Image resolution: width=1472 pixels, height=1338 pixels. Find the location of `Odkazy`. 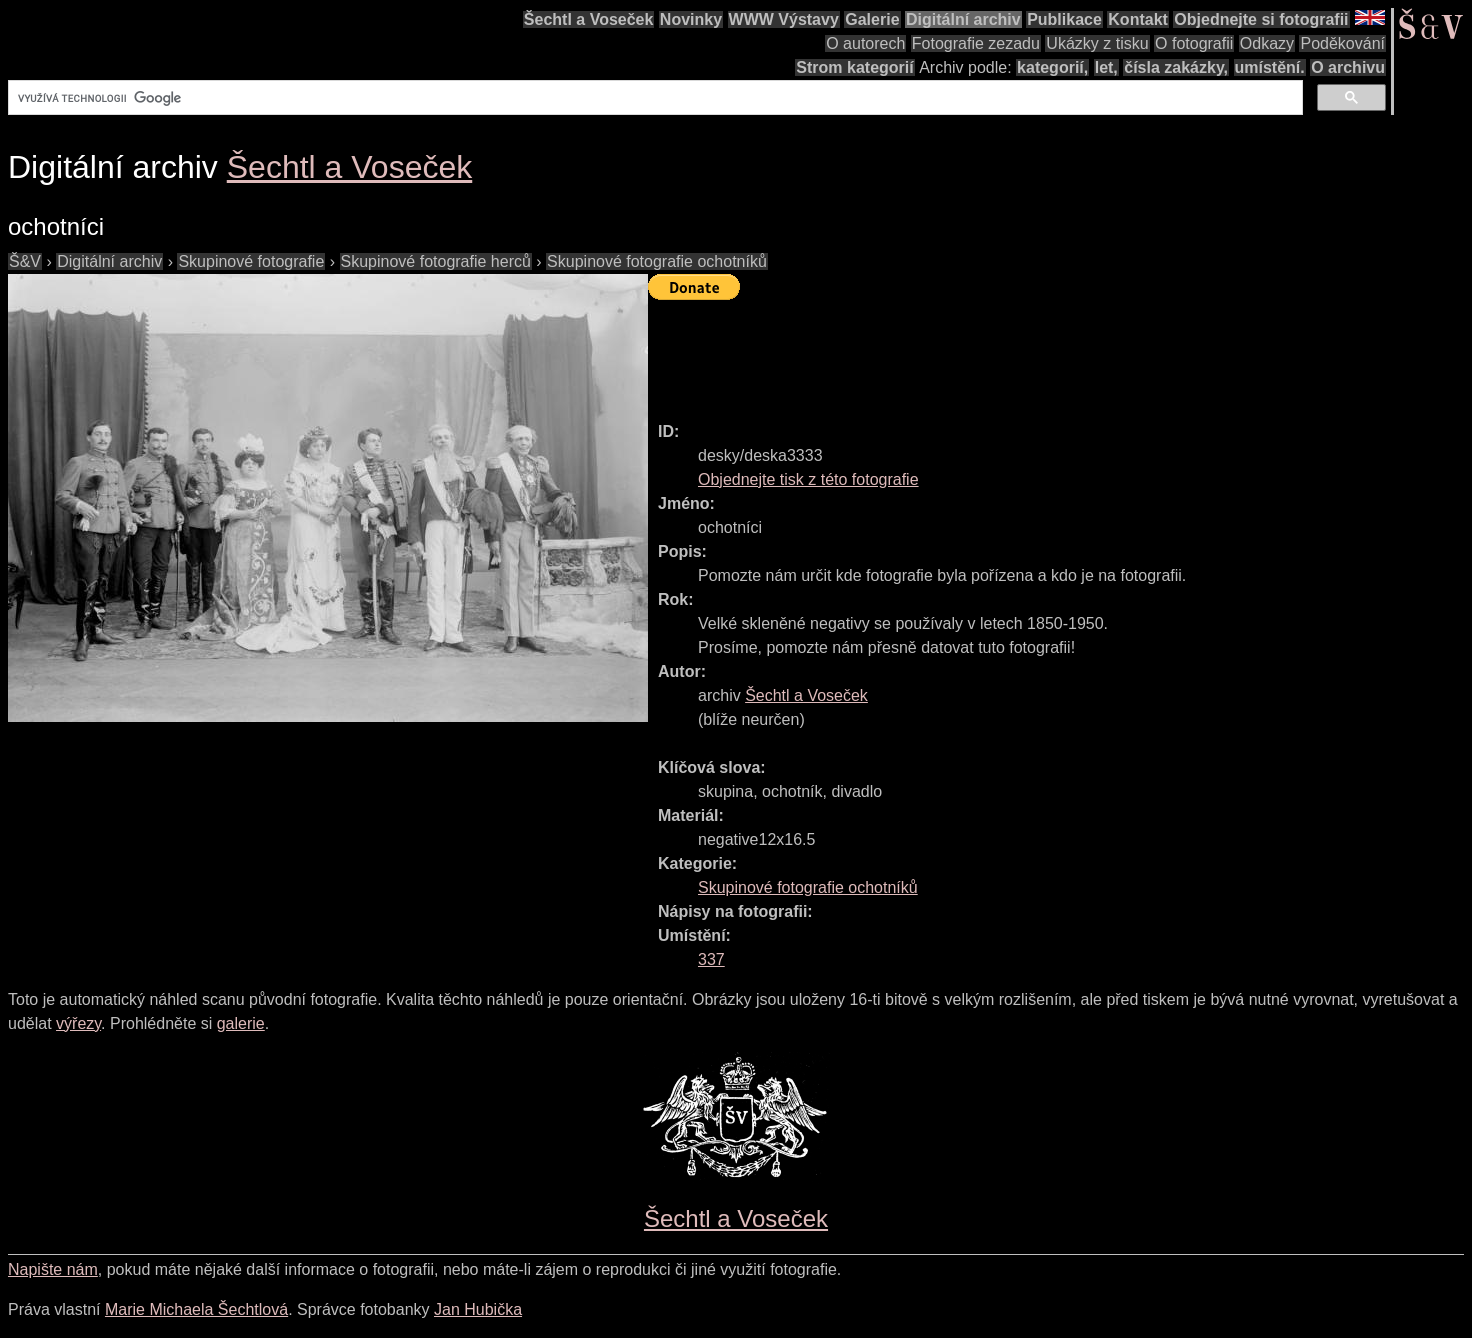

Odkazy is located at coordinates (1267, 43).